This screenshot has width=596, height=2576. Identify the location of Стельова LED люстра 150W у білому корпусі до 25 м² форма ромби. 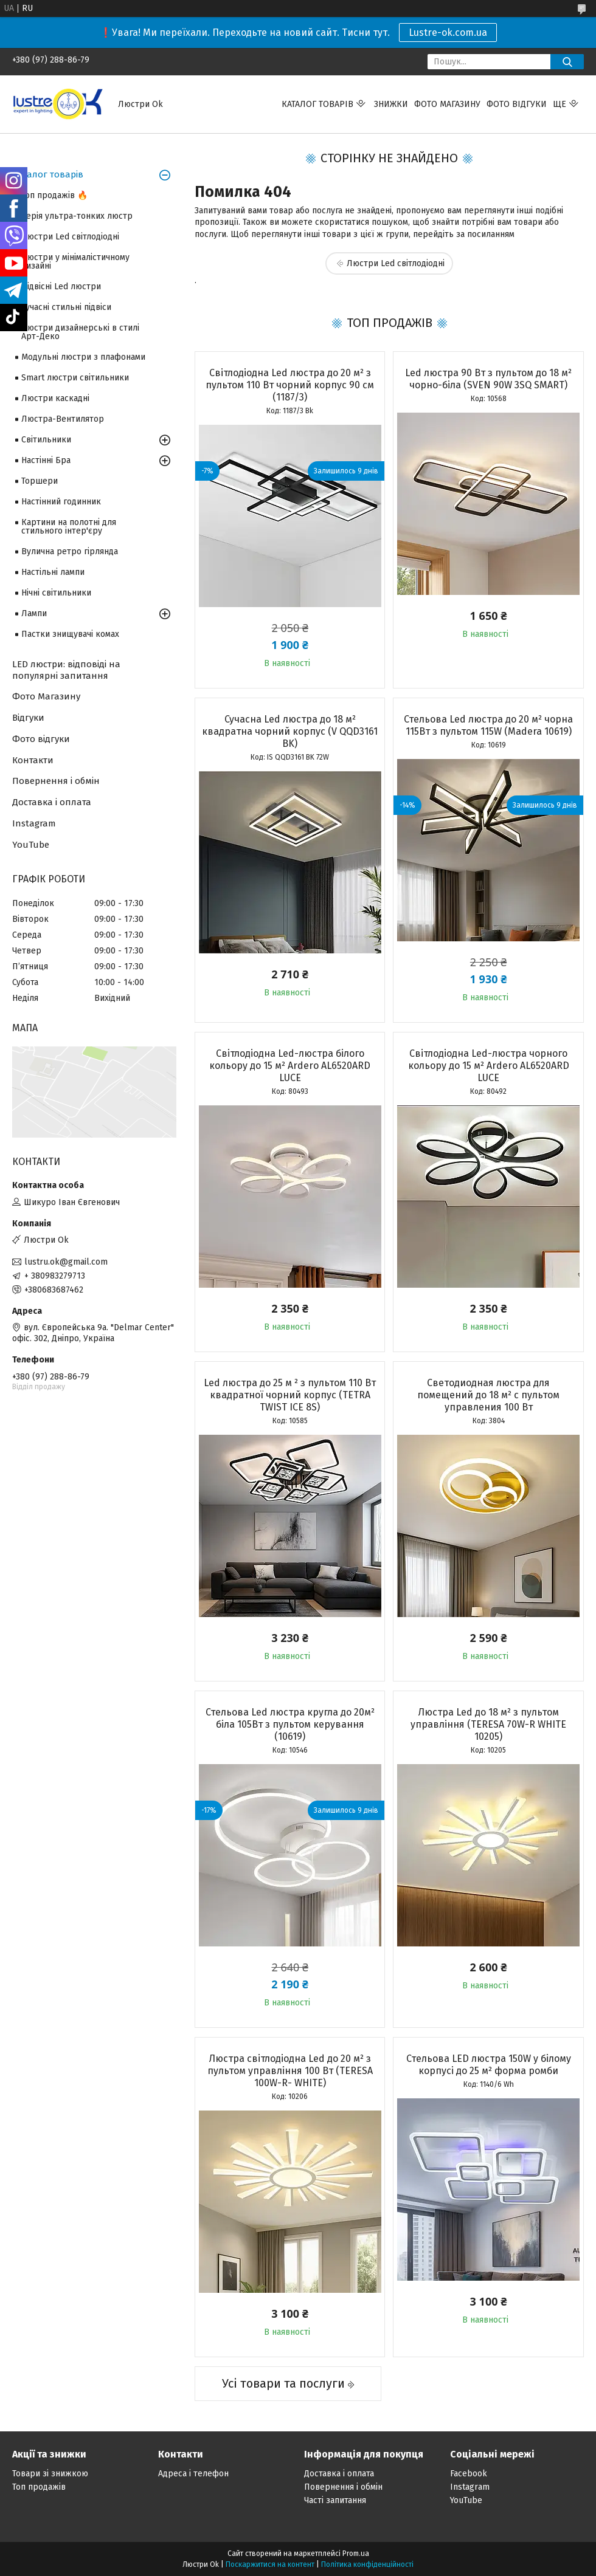
(488, 2064).